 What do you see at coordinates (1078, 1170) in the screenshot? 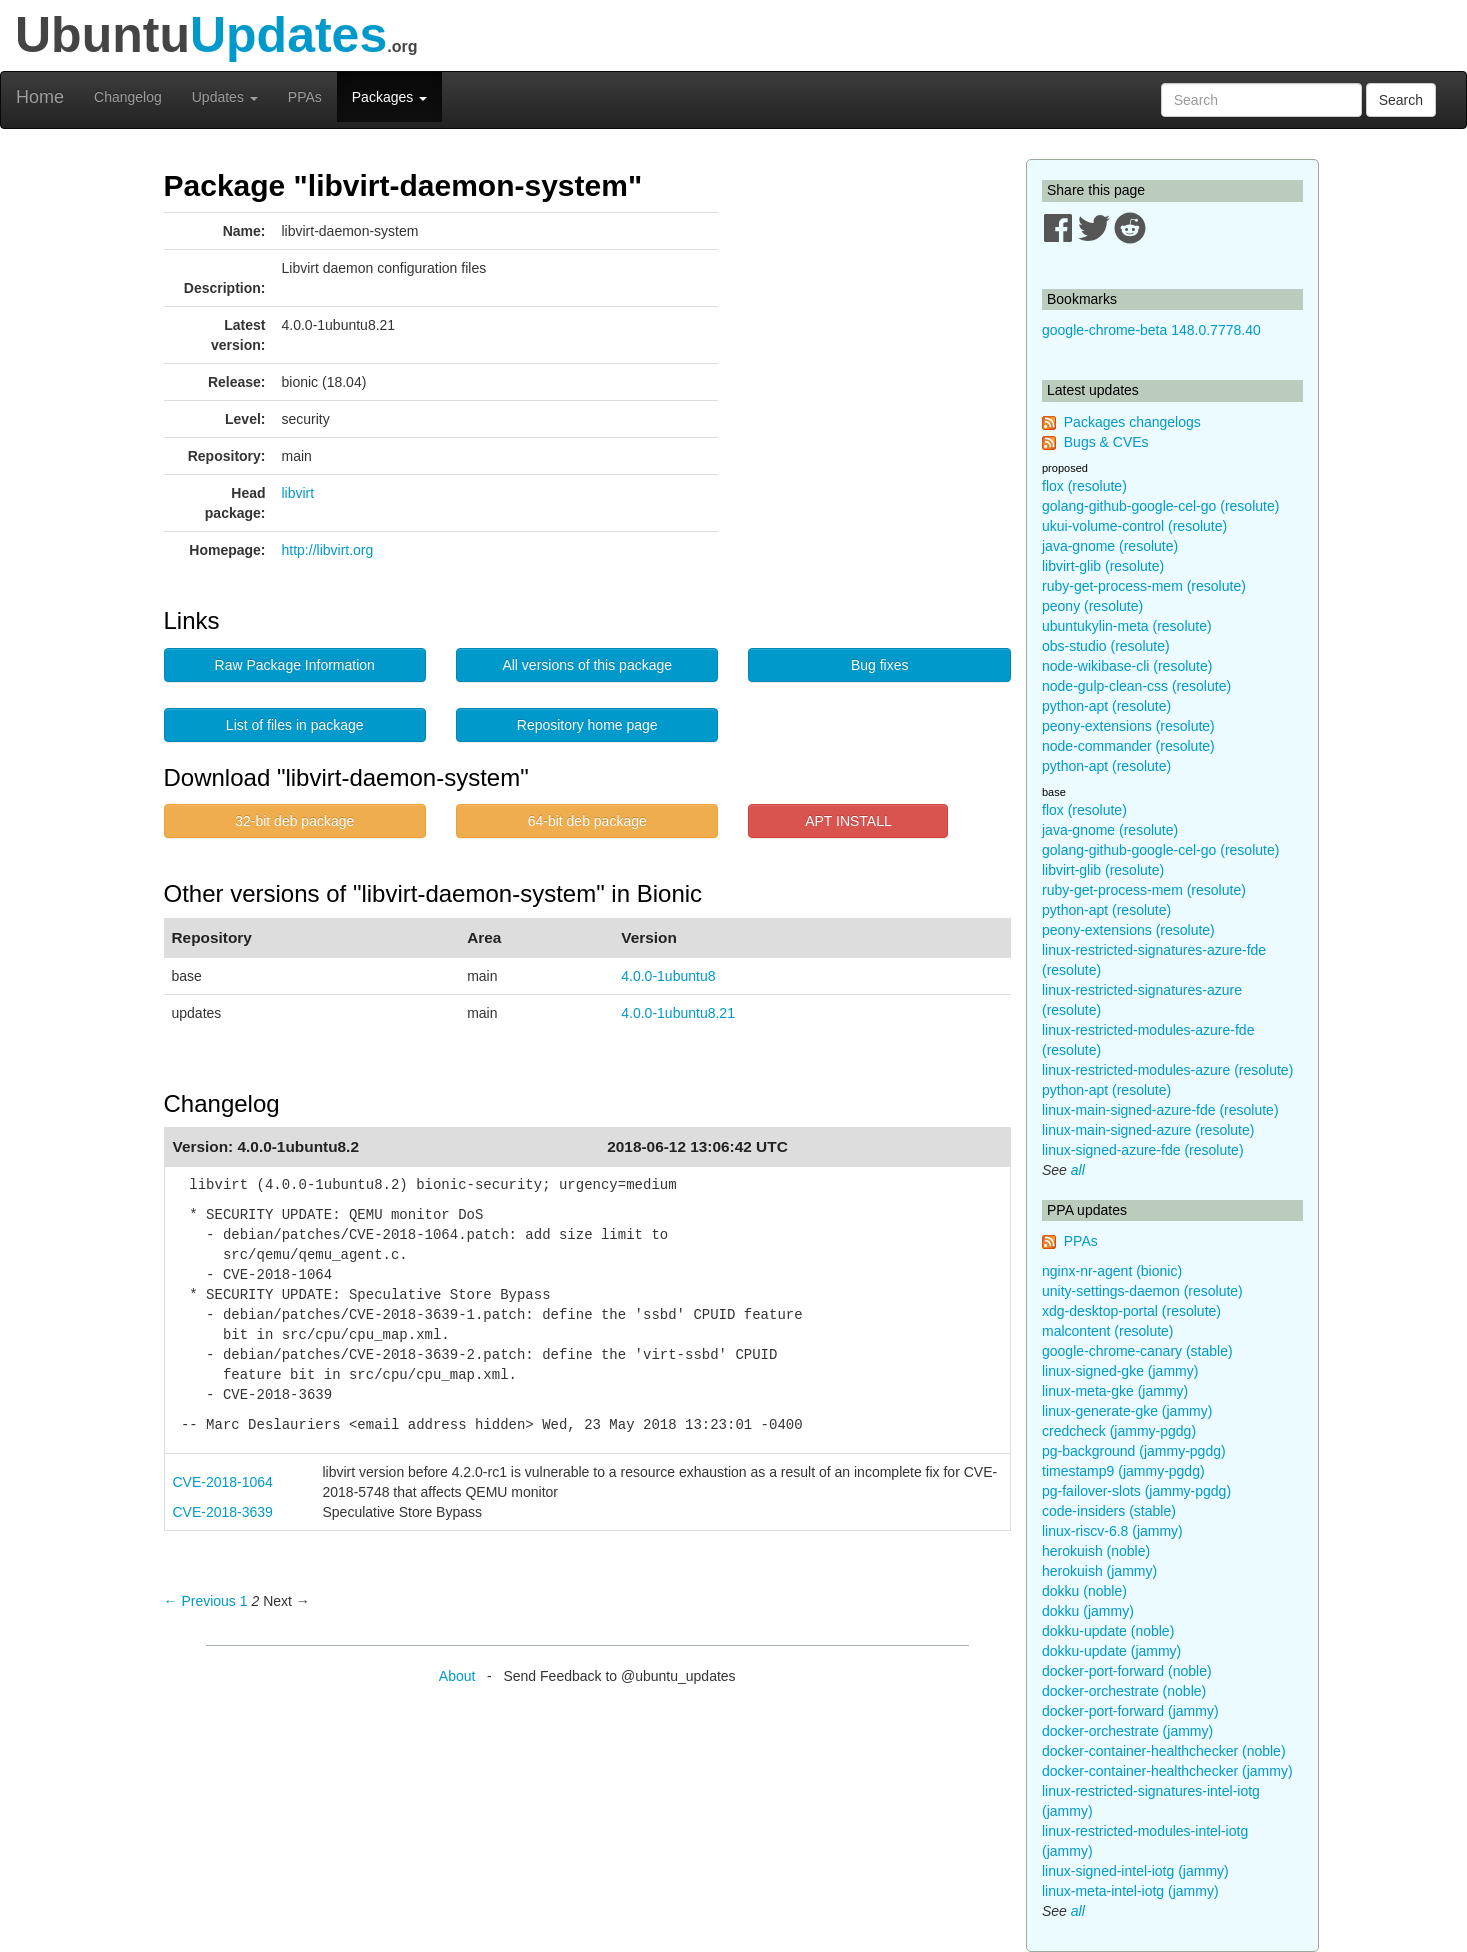
I see `all` at bounding box center [1078, 1170].